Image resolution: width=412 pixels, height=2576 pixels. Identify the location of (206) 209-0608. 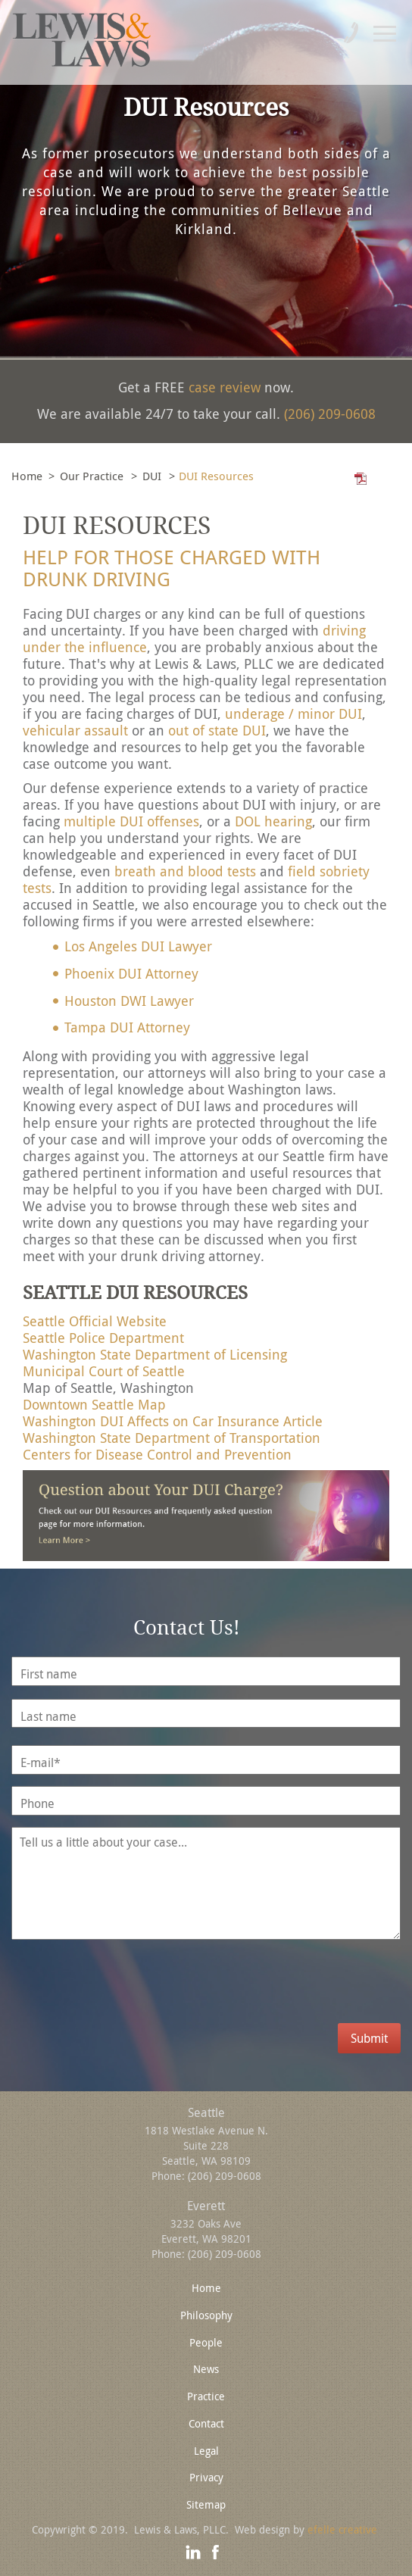
(330, 413).